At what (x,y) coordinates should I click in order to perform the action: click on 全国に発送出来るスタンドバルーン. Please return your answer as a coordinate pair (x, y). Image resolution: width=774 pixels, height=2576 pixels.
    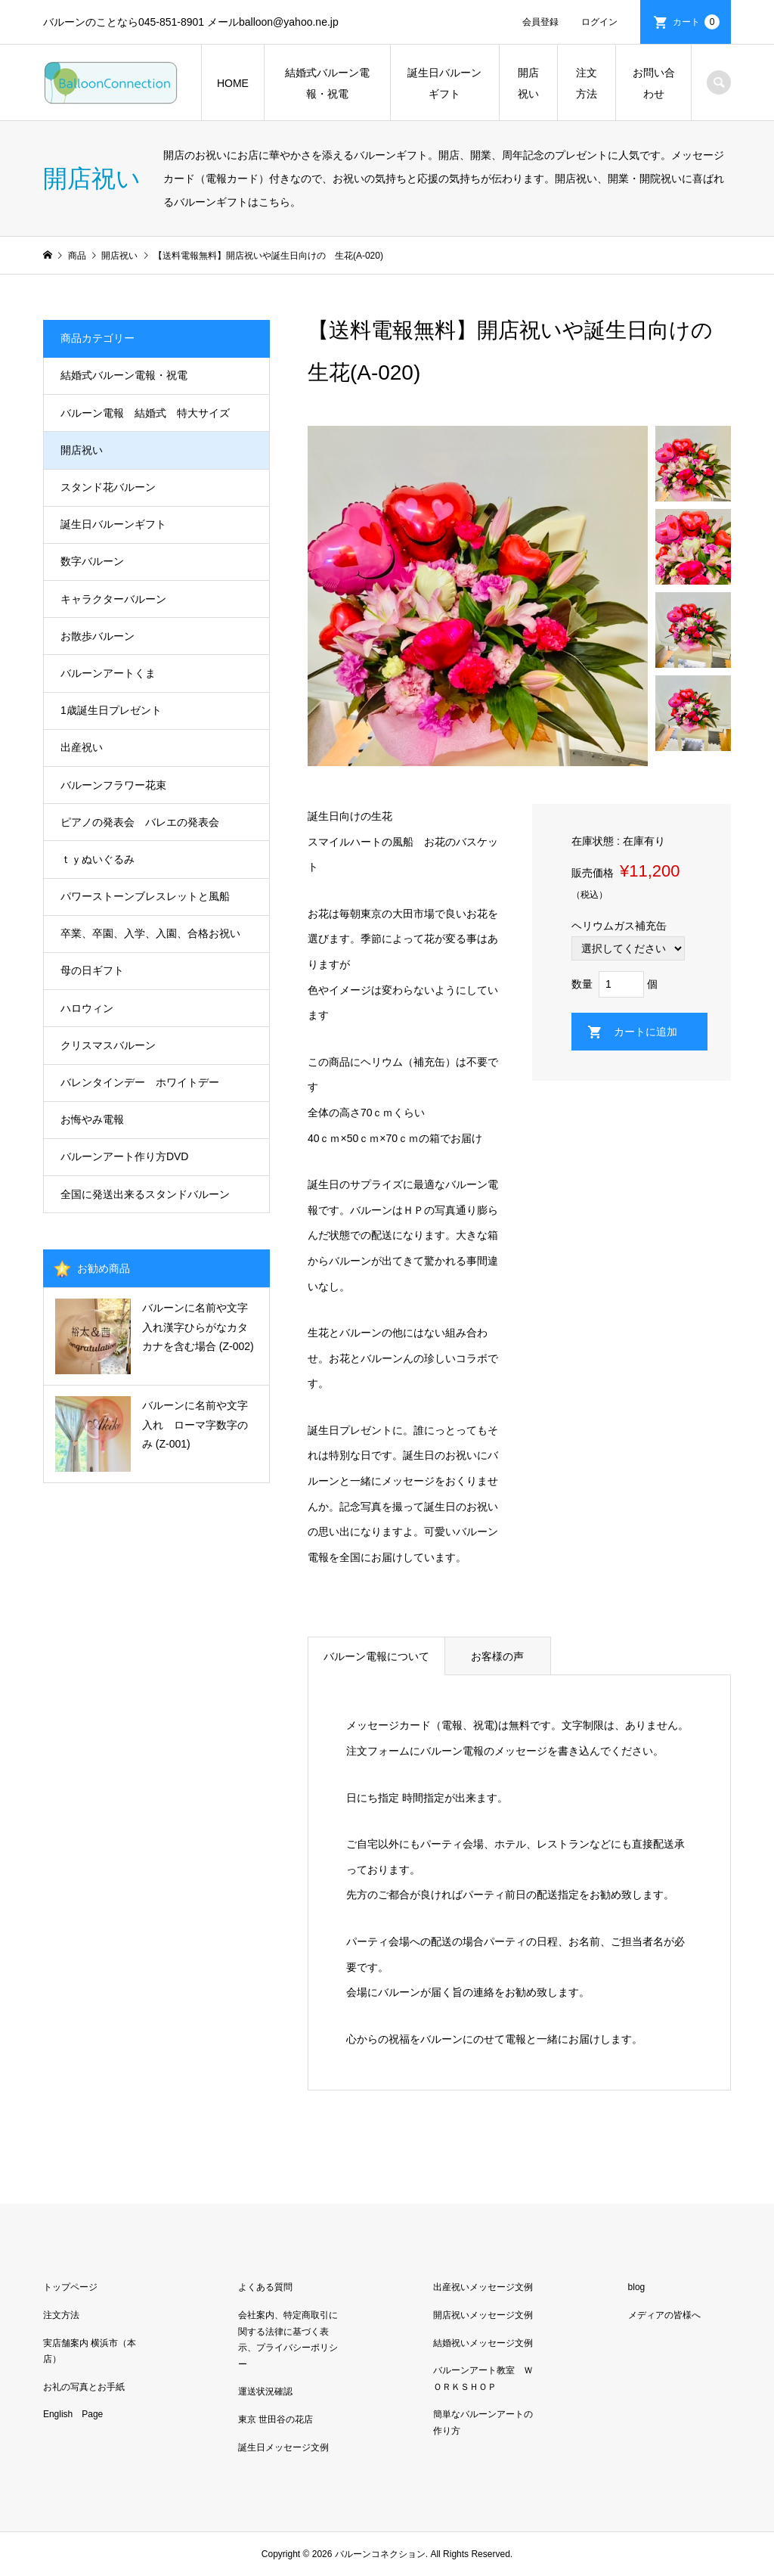
    Looking at the image, I should click on (145, 1194).